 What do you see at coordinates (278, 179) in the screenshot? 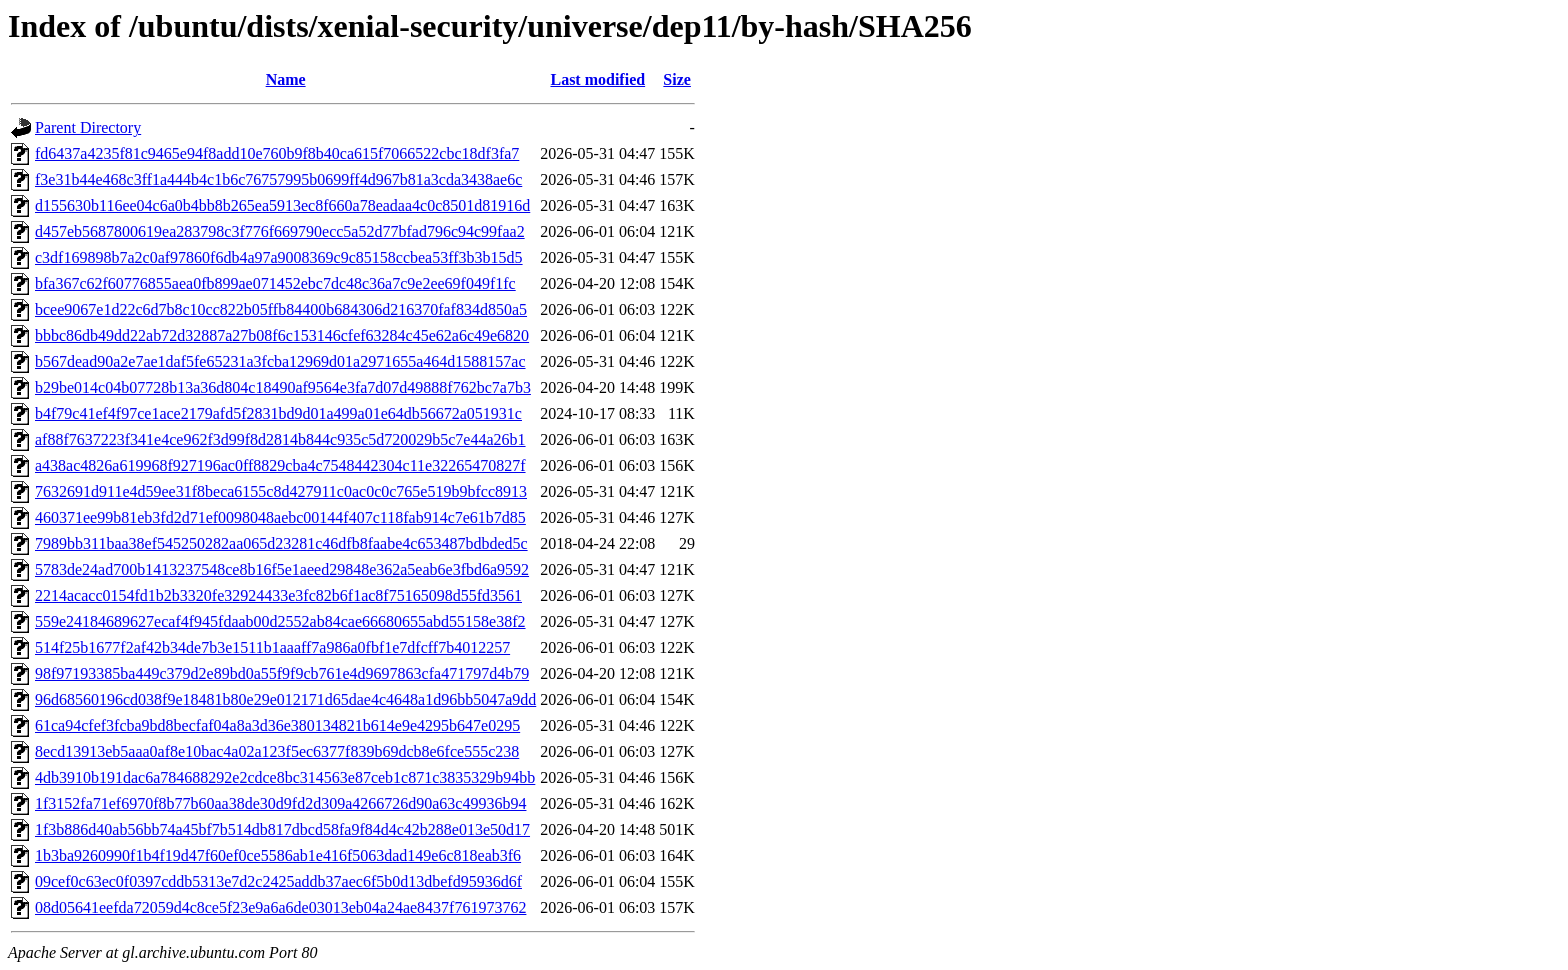
I see `f3e31b44e468c3ff1a444b4c1b6c76757995b0699ff4d967b81a3cda3438ae6c` at bounding box center [278, 179].